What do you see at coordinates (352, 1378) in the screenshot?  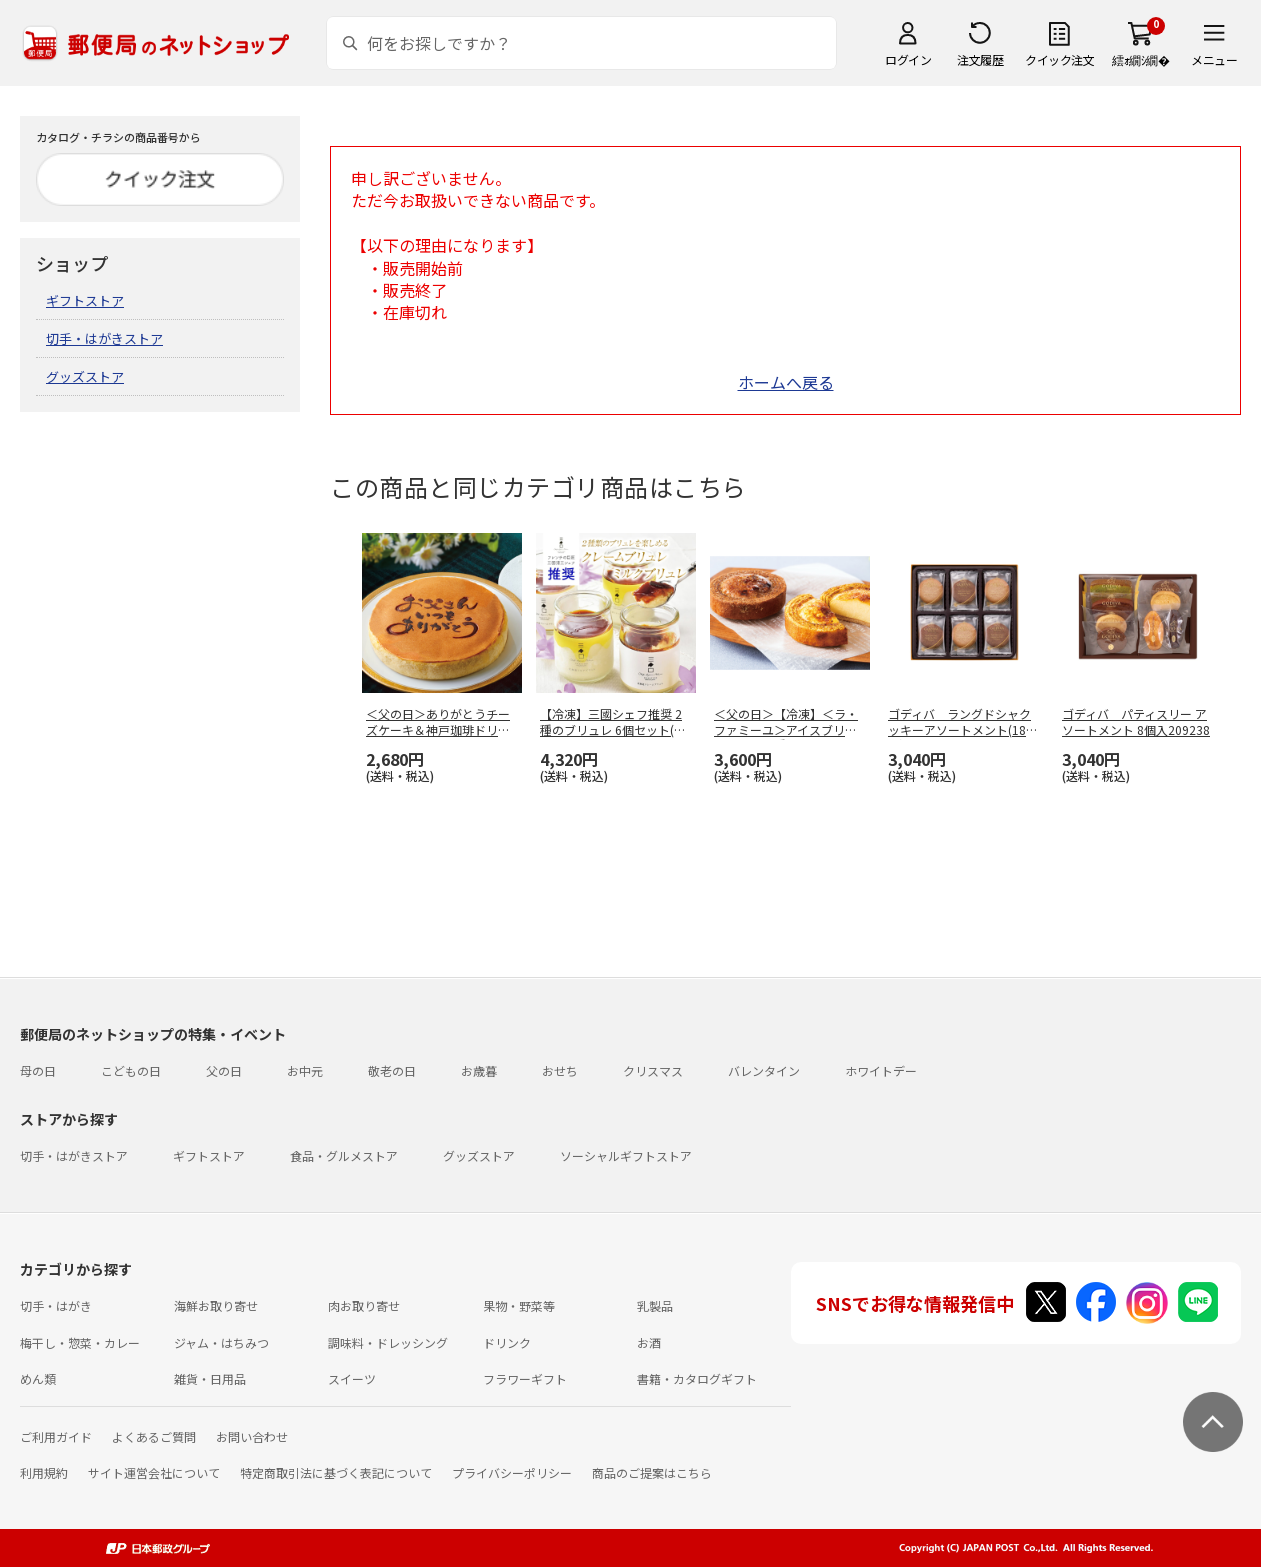 I see `スイーツ` at bounding box center [352, 1378].